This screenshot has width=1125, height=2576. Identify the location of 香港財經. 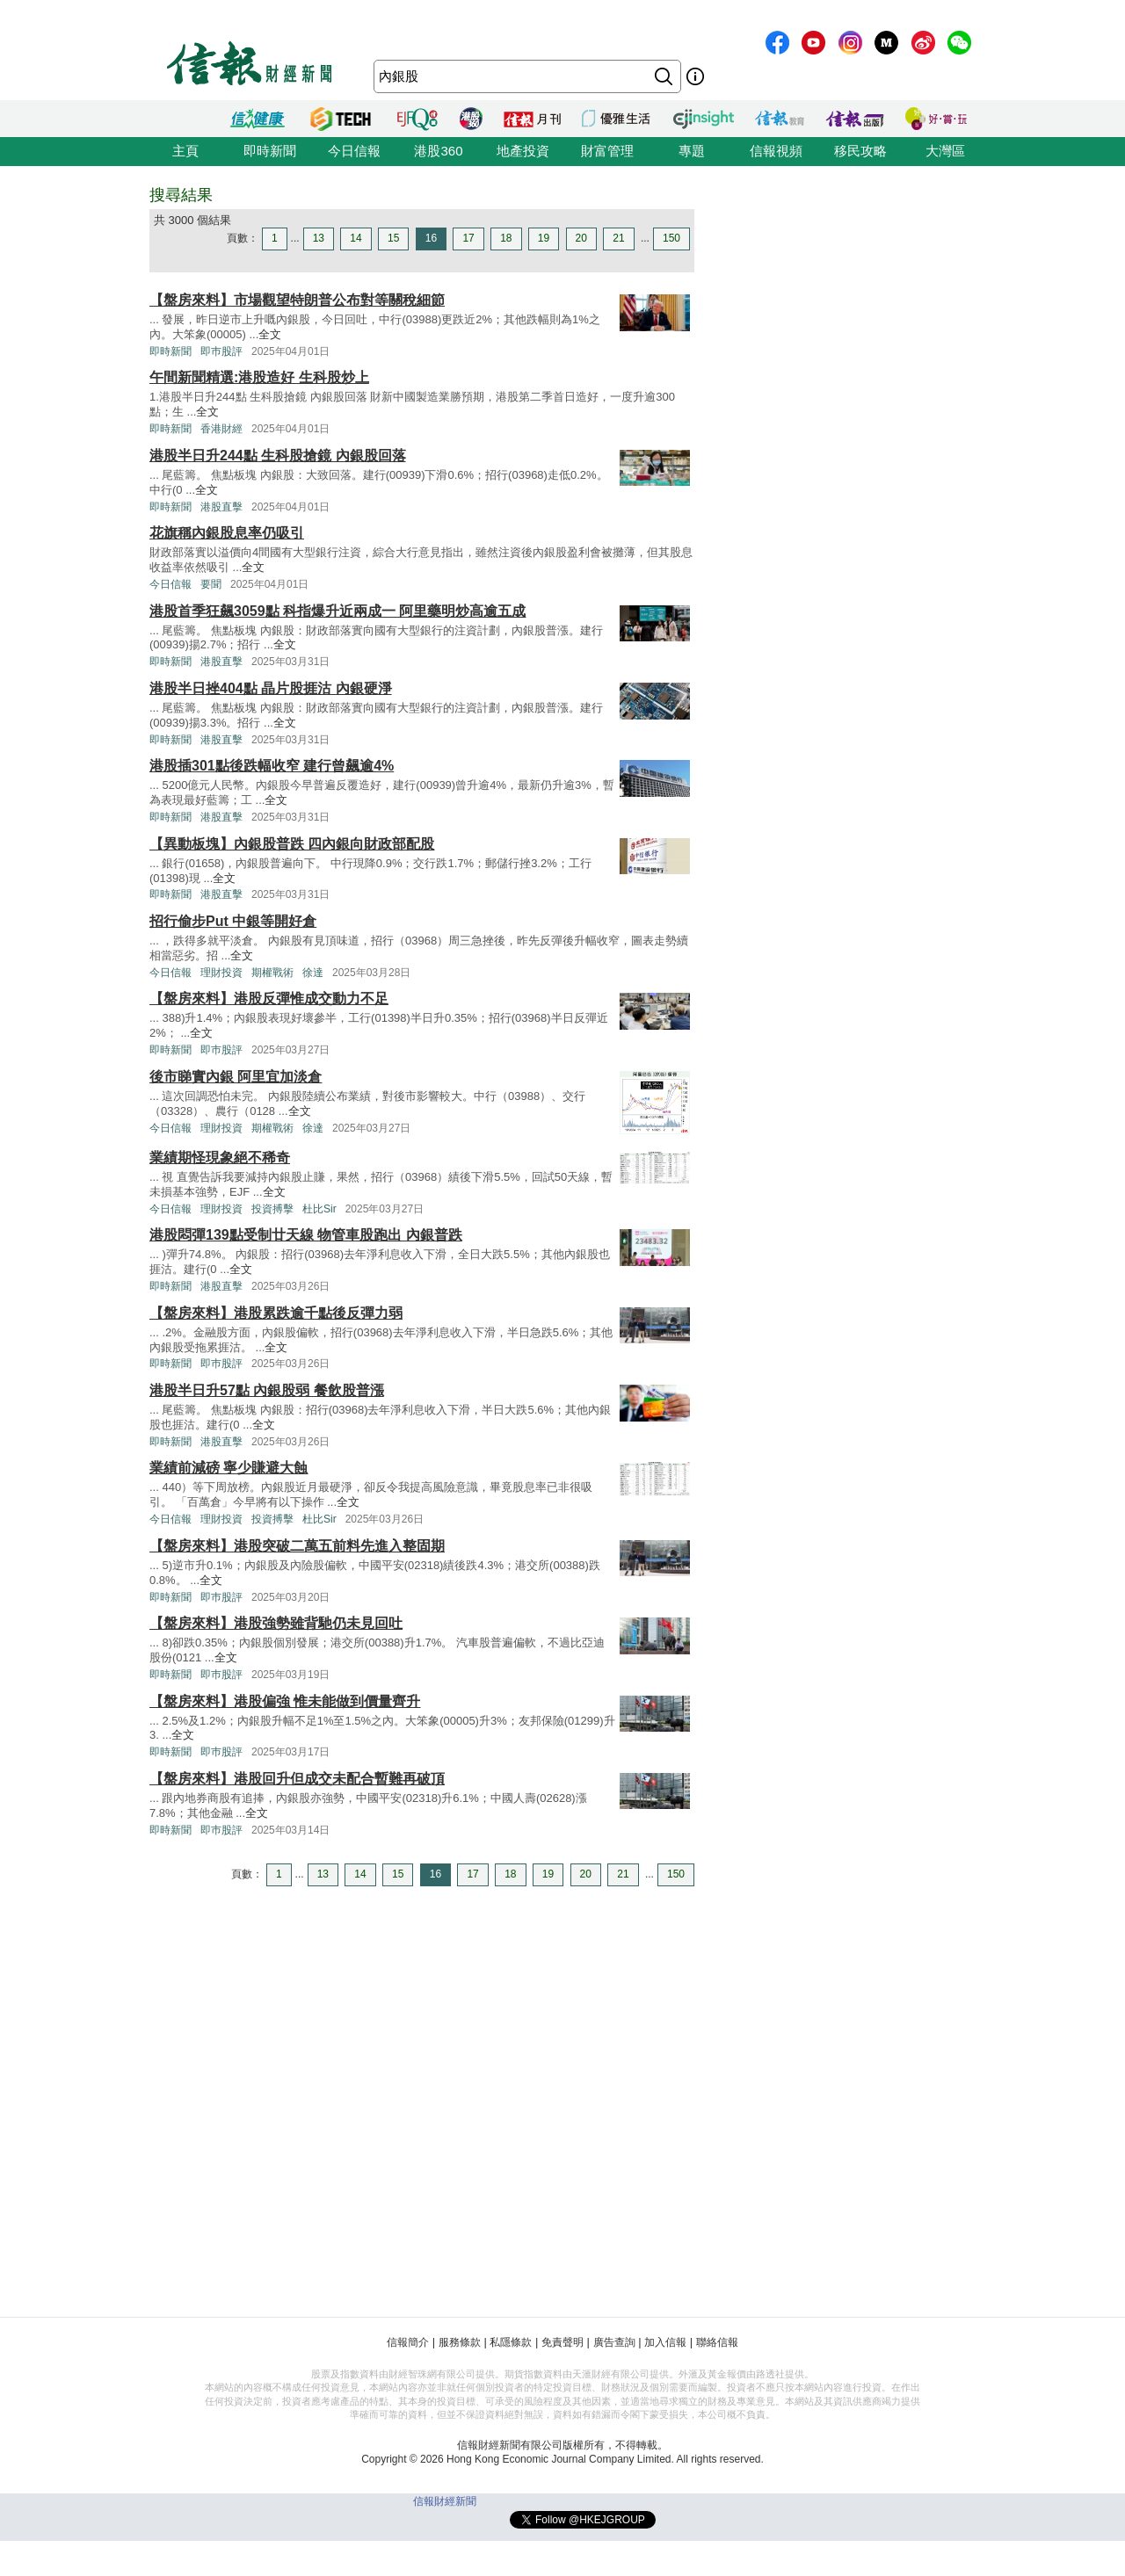
(221, 429).